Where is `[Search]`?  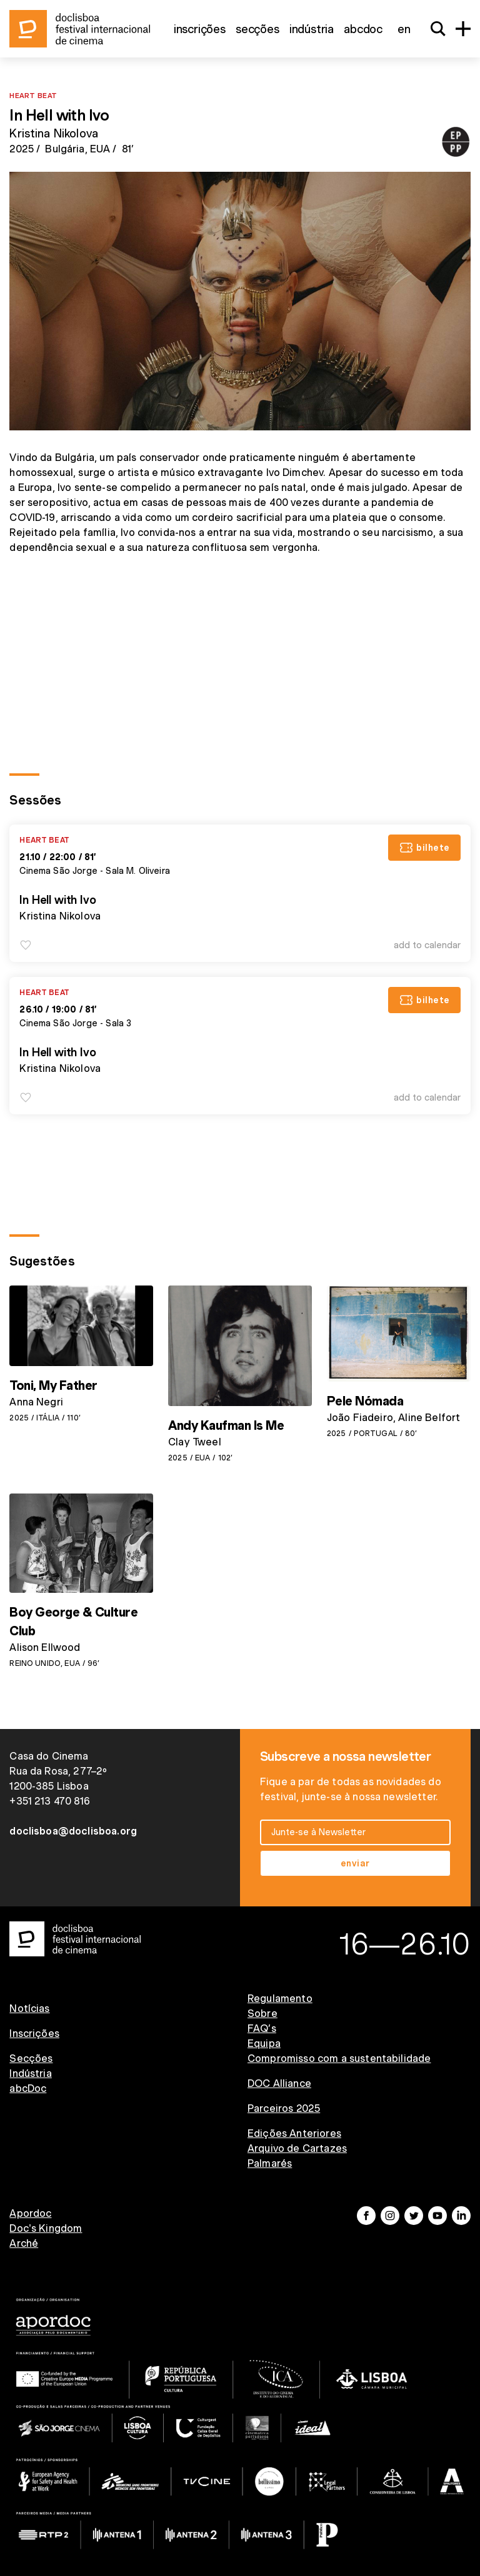 [Search] is located at coordinates (438, 28).